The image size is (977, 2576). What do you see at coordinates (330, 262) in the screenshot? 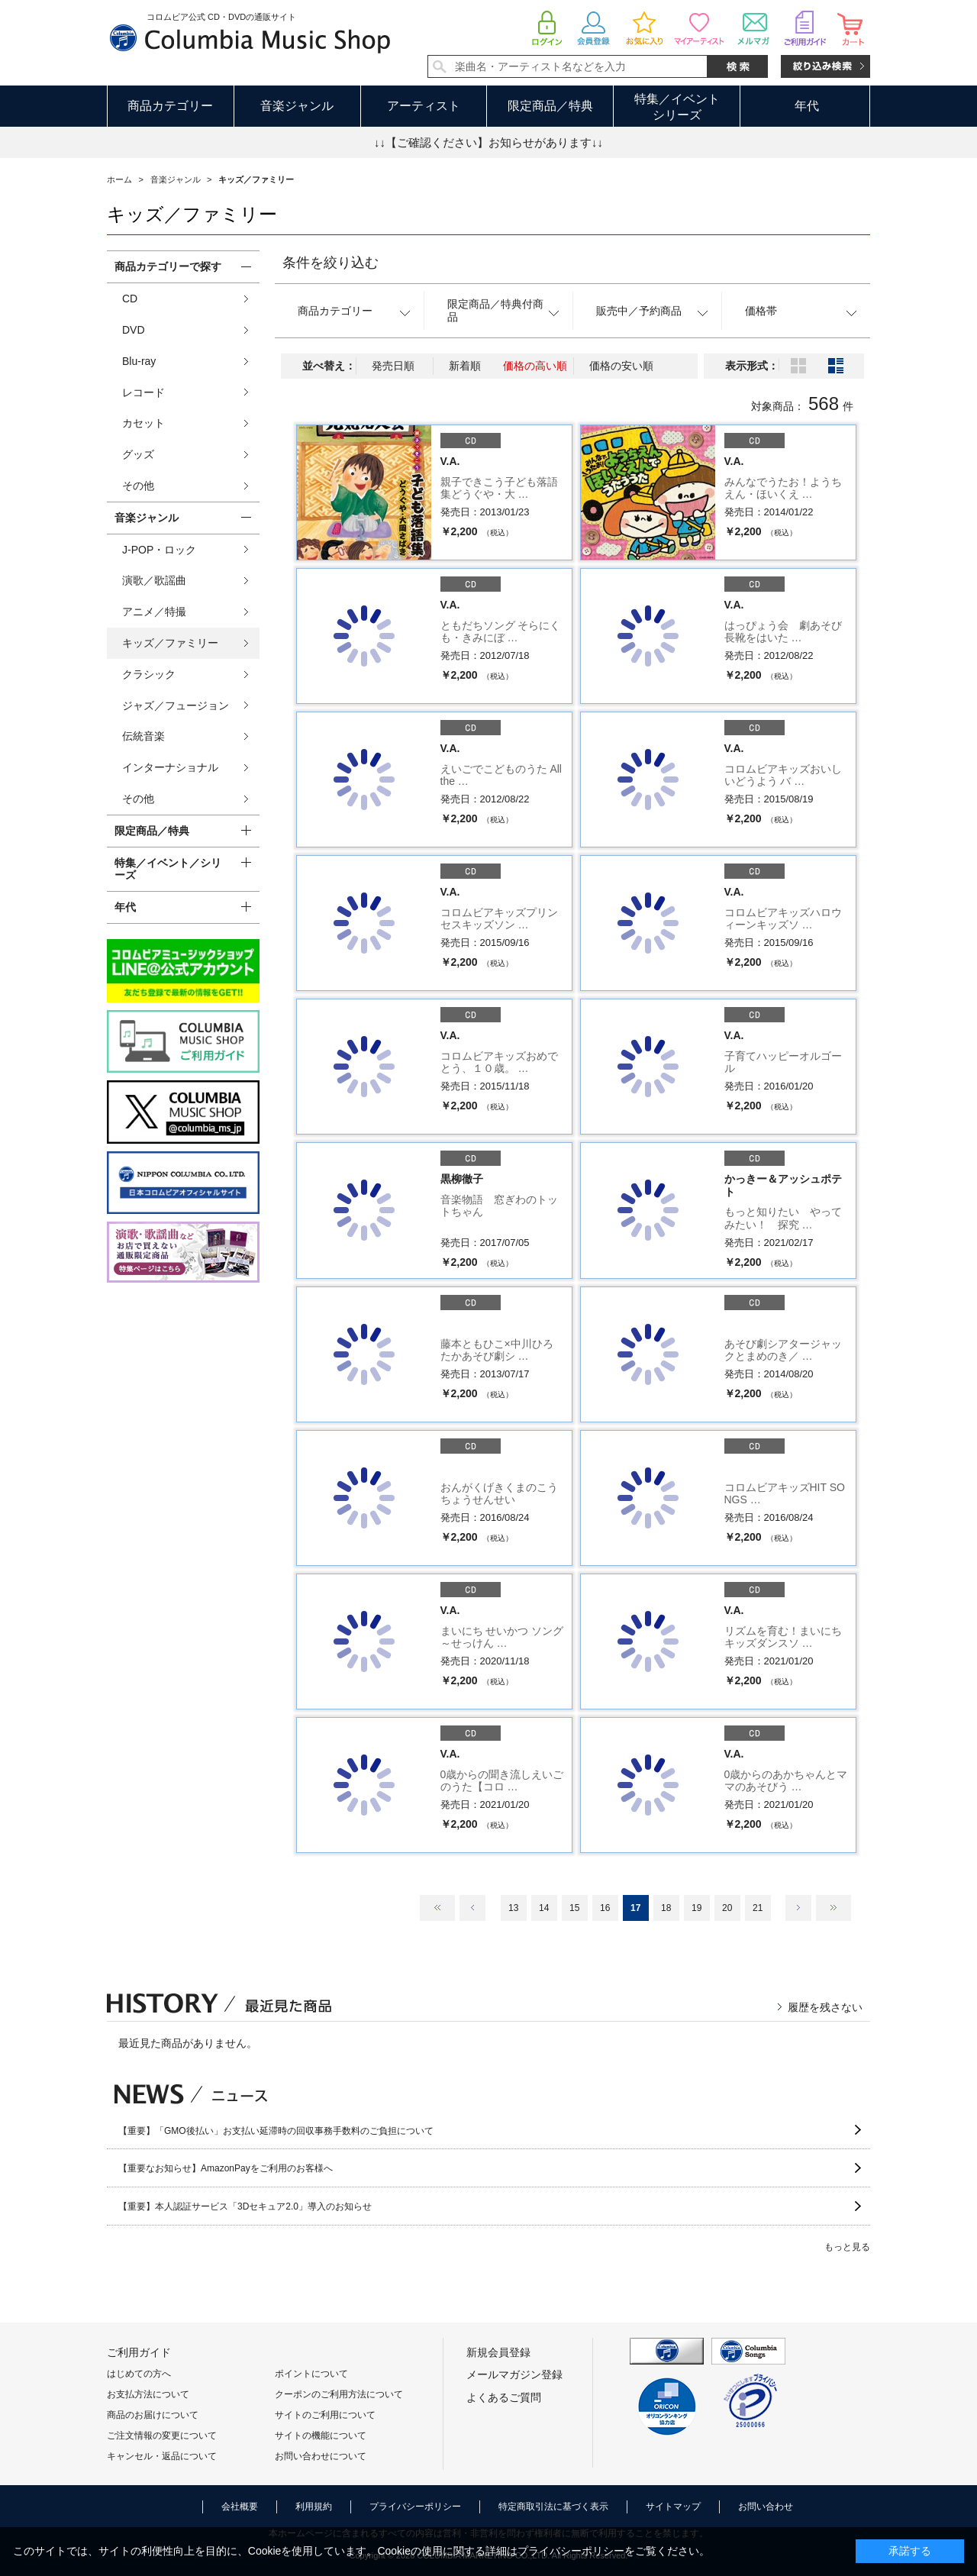
I see `条件を絞り込む` at bounding box center [330, 262].